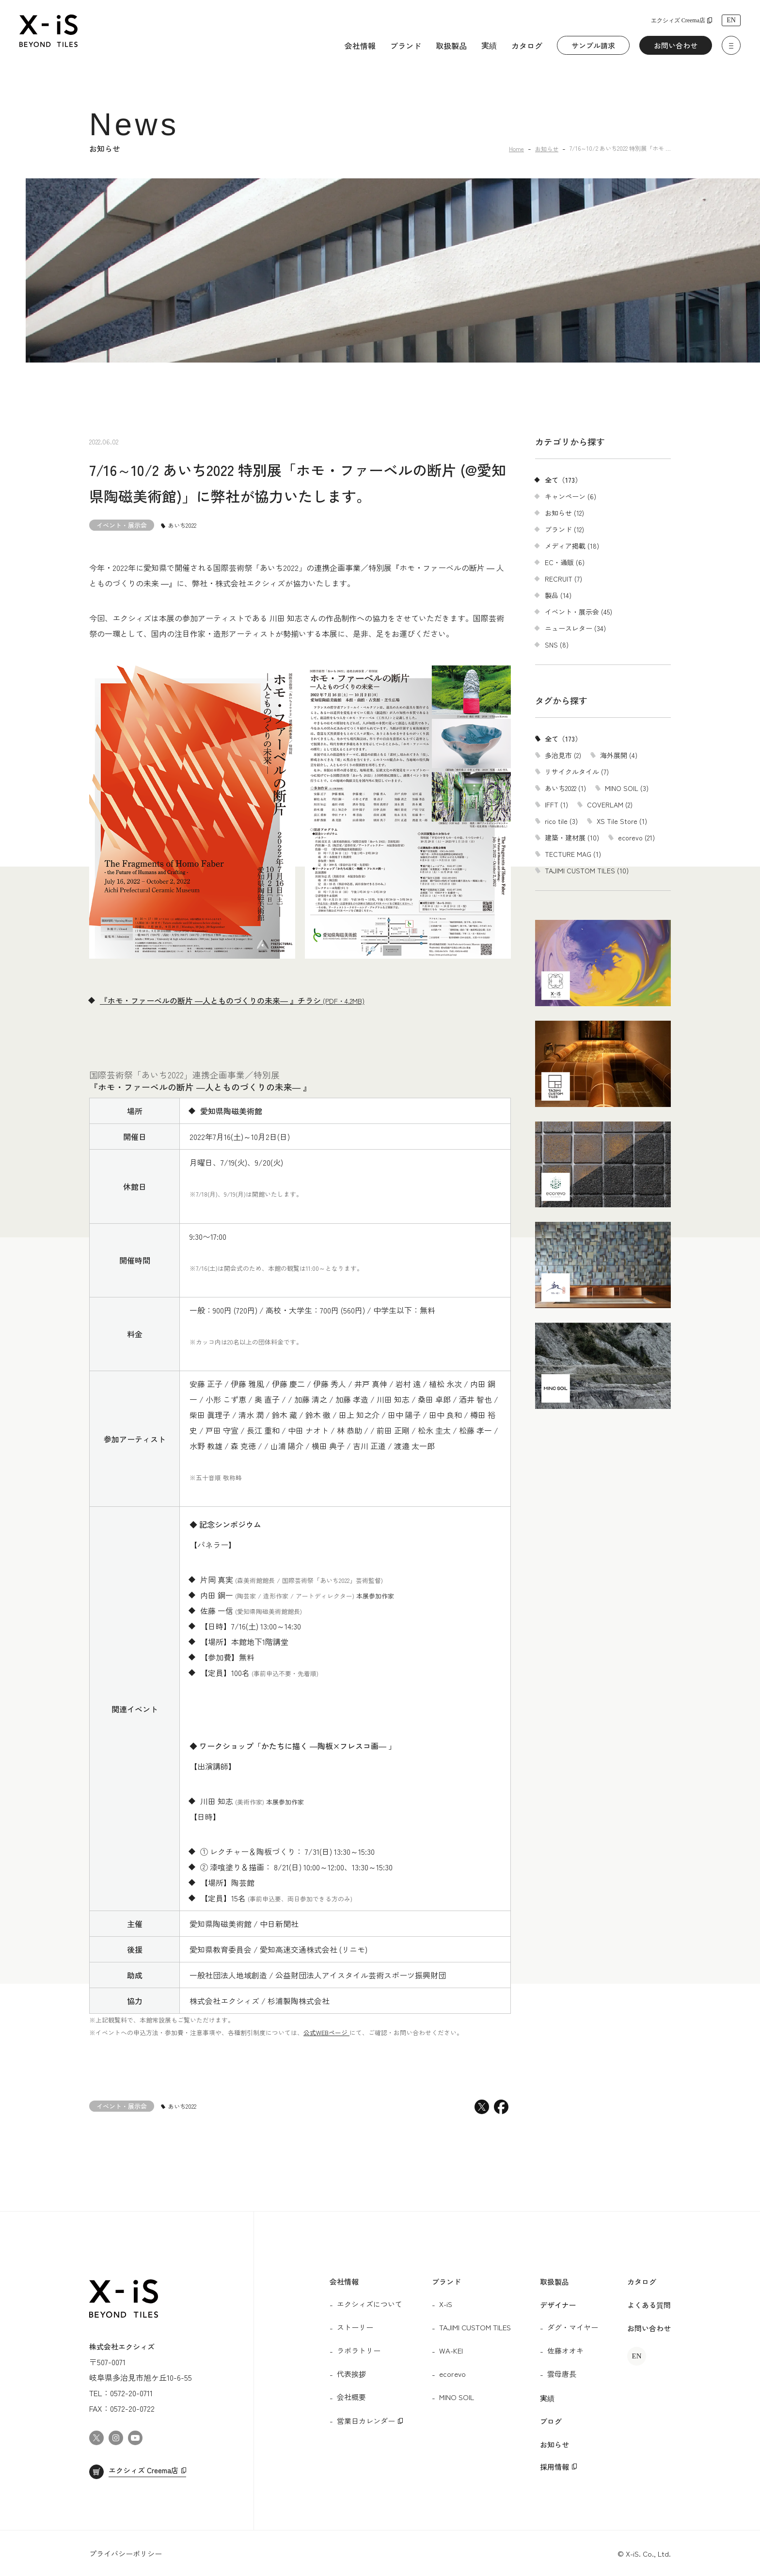  Describe the element at coordinates (618, 755) in the screenshot. I see `海外展開 (4)` at that location.